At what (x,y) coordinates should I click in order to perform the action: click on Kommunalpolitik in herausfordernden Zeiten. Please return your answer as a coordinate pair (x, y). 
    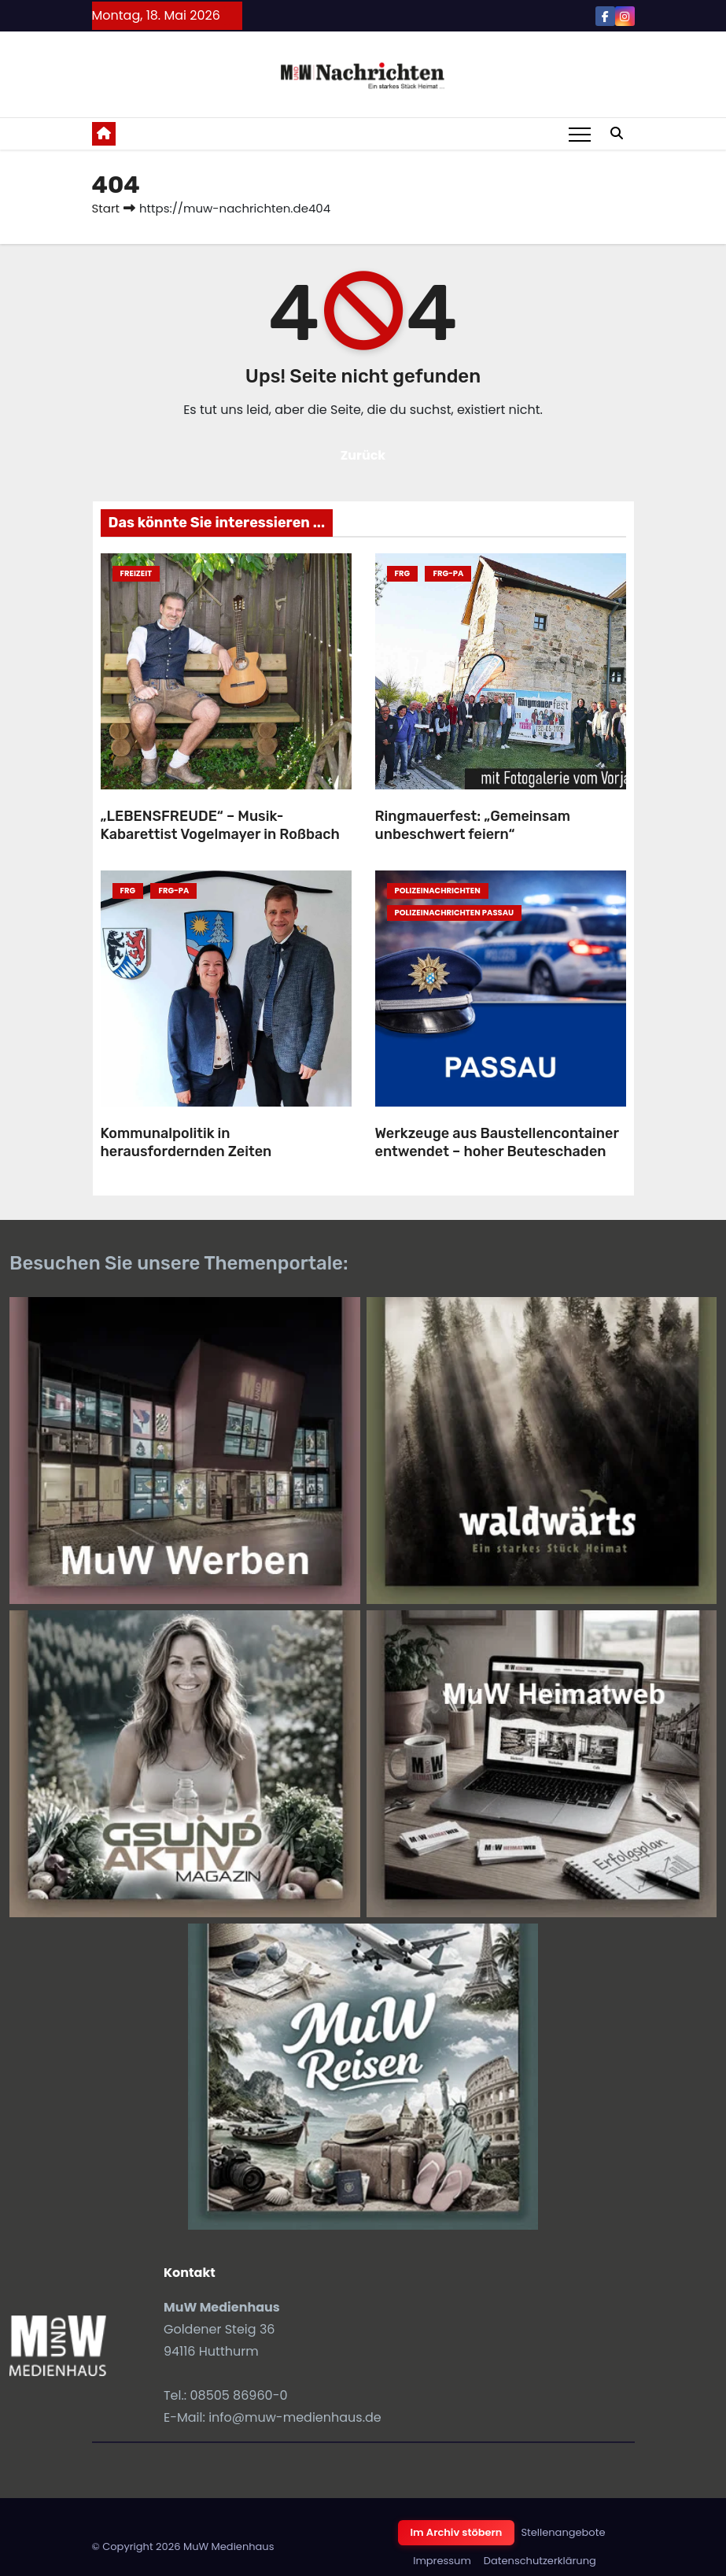
    Looking at the image, I should click on (186, 1142).